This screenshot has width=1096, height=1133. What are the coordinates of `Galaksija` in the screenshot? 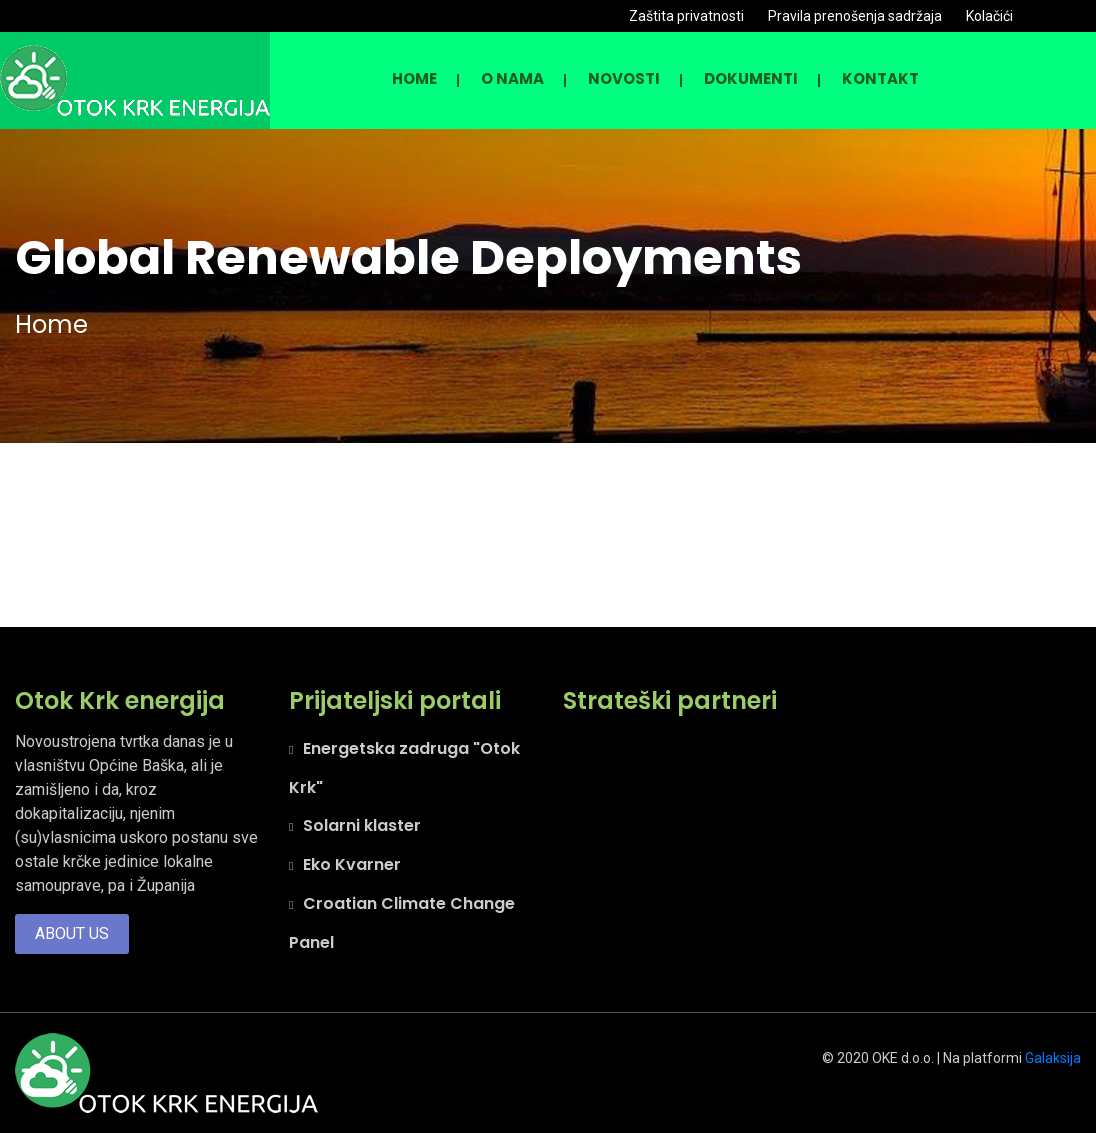 It's located at (1053, 1058).